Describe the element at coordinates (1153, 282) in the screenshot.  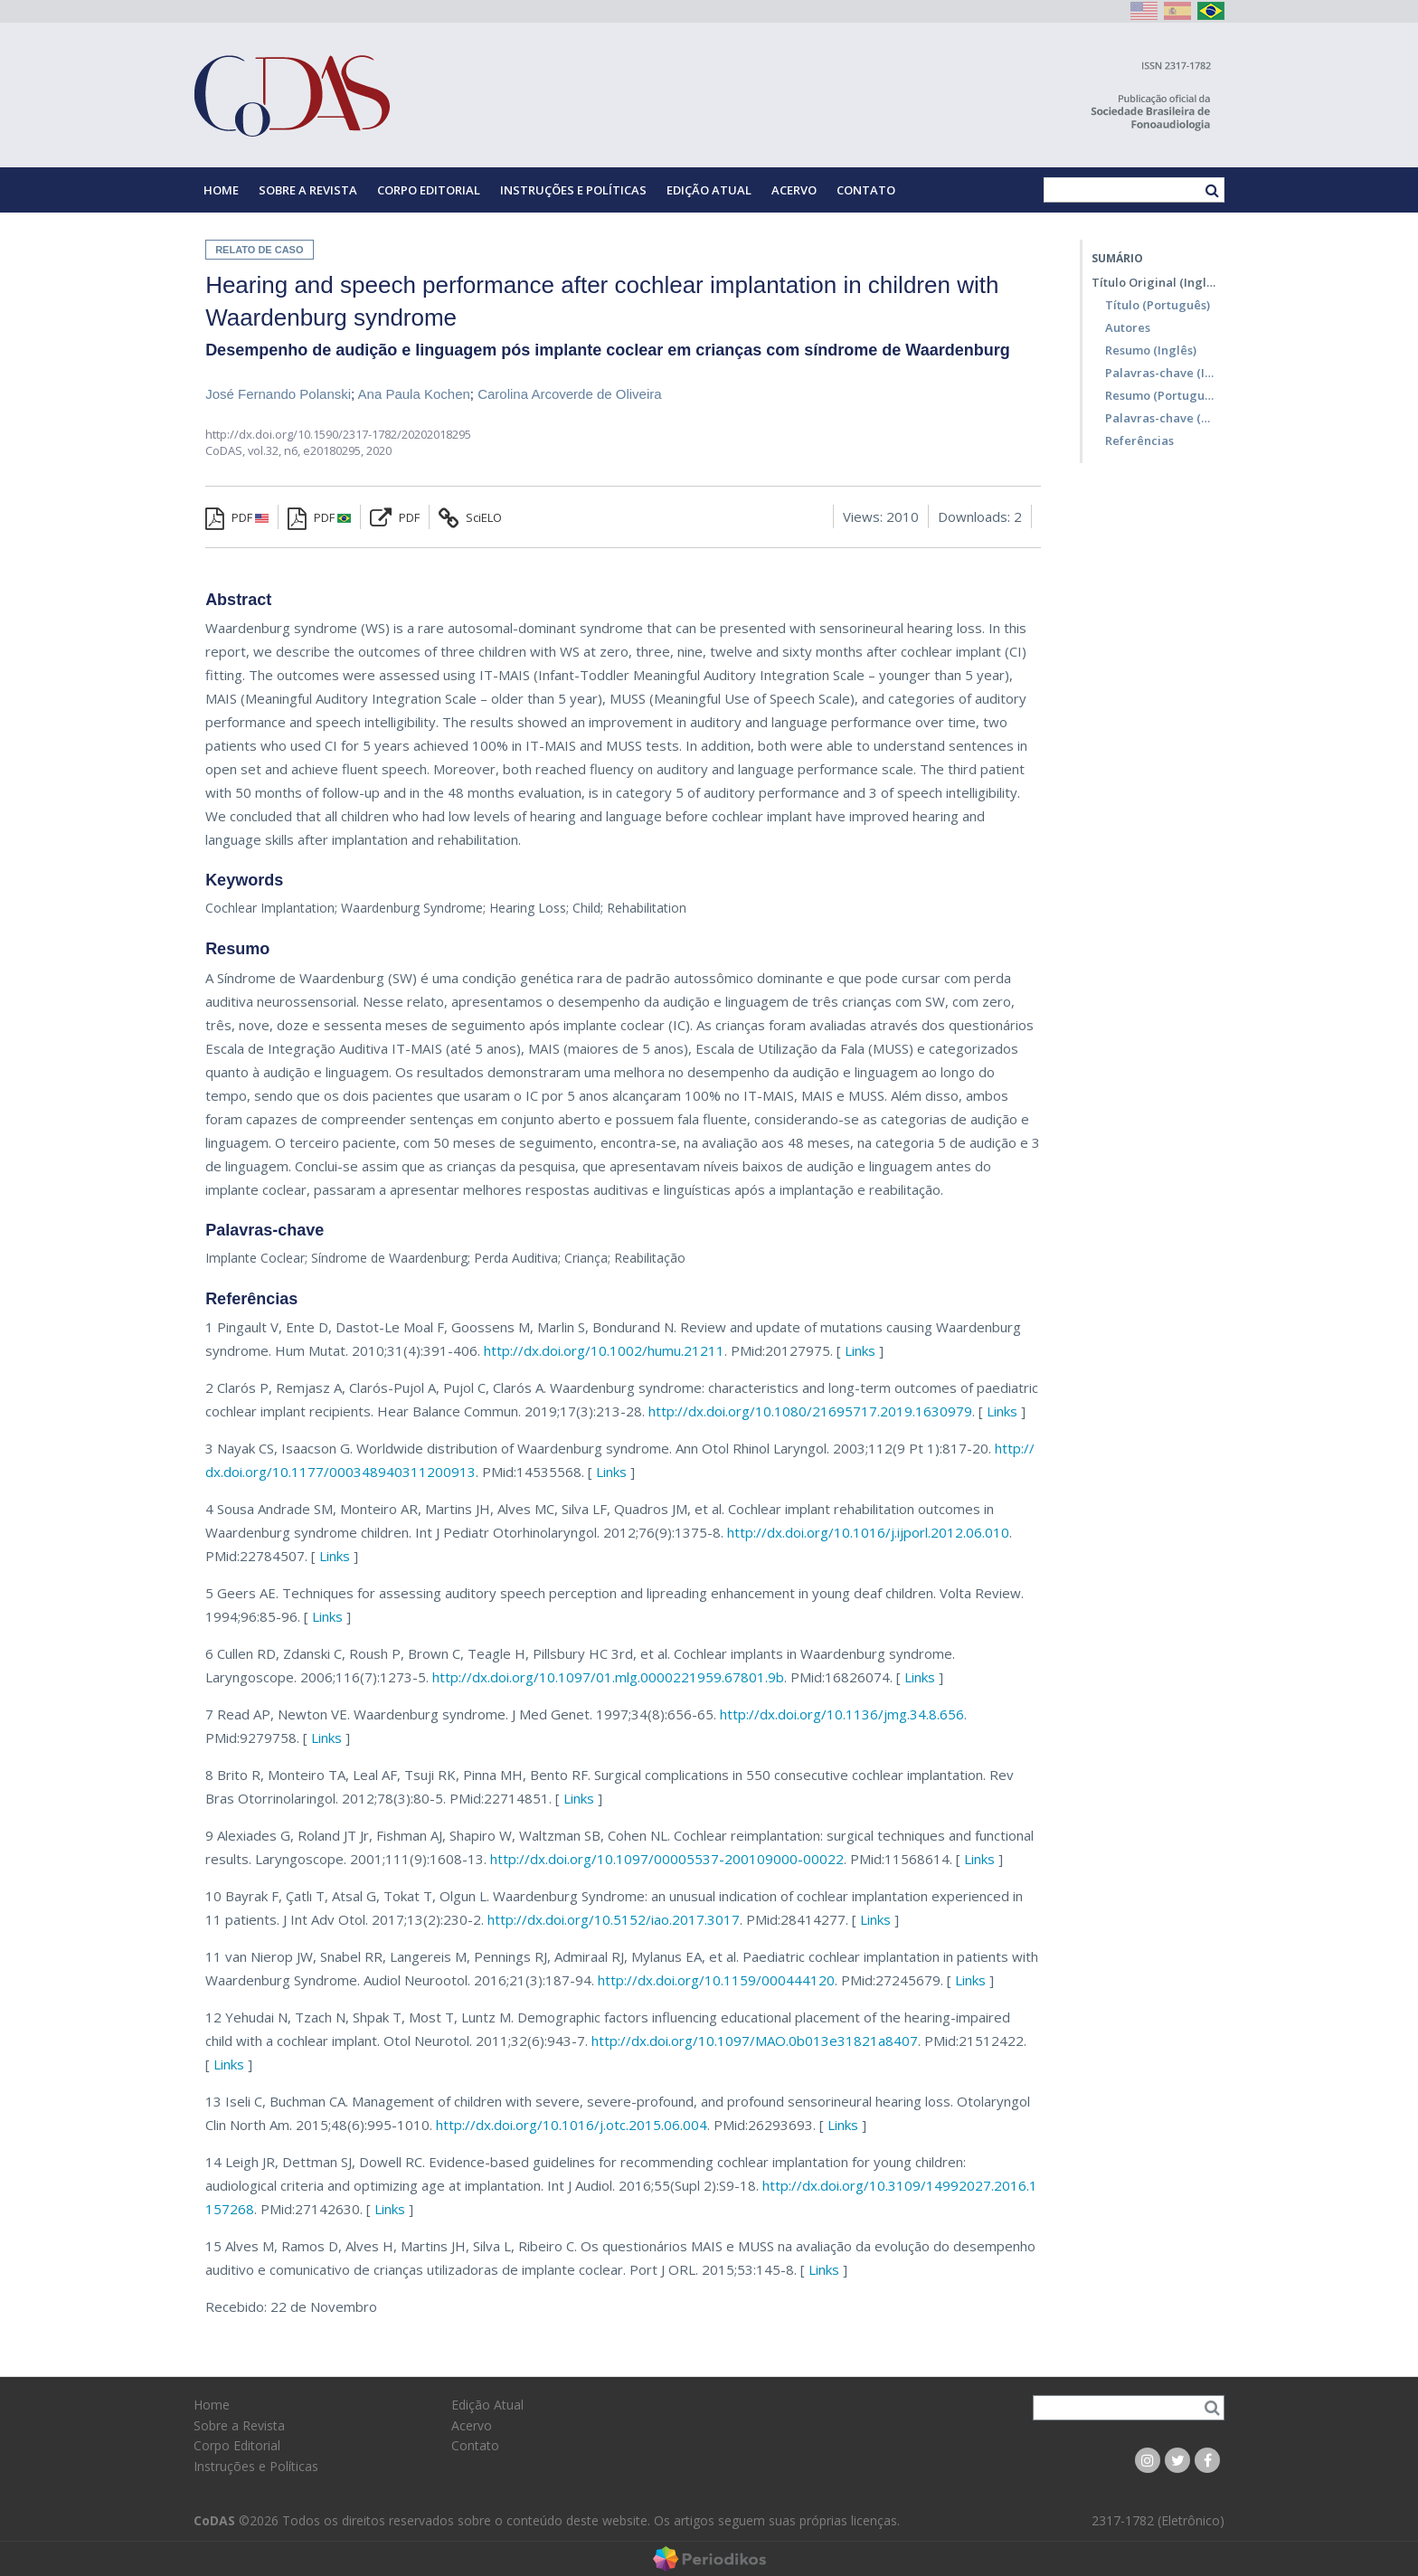
I see `Título Original (Inglês)` at that location.